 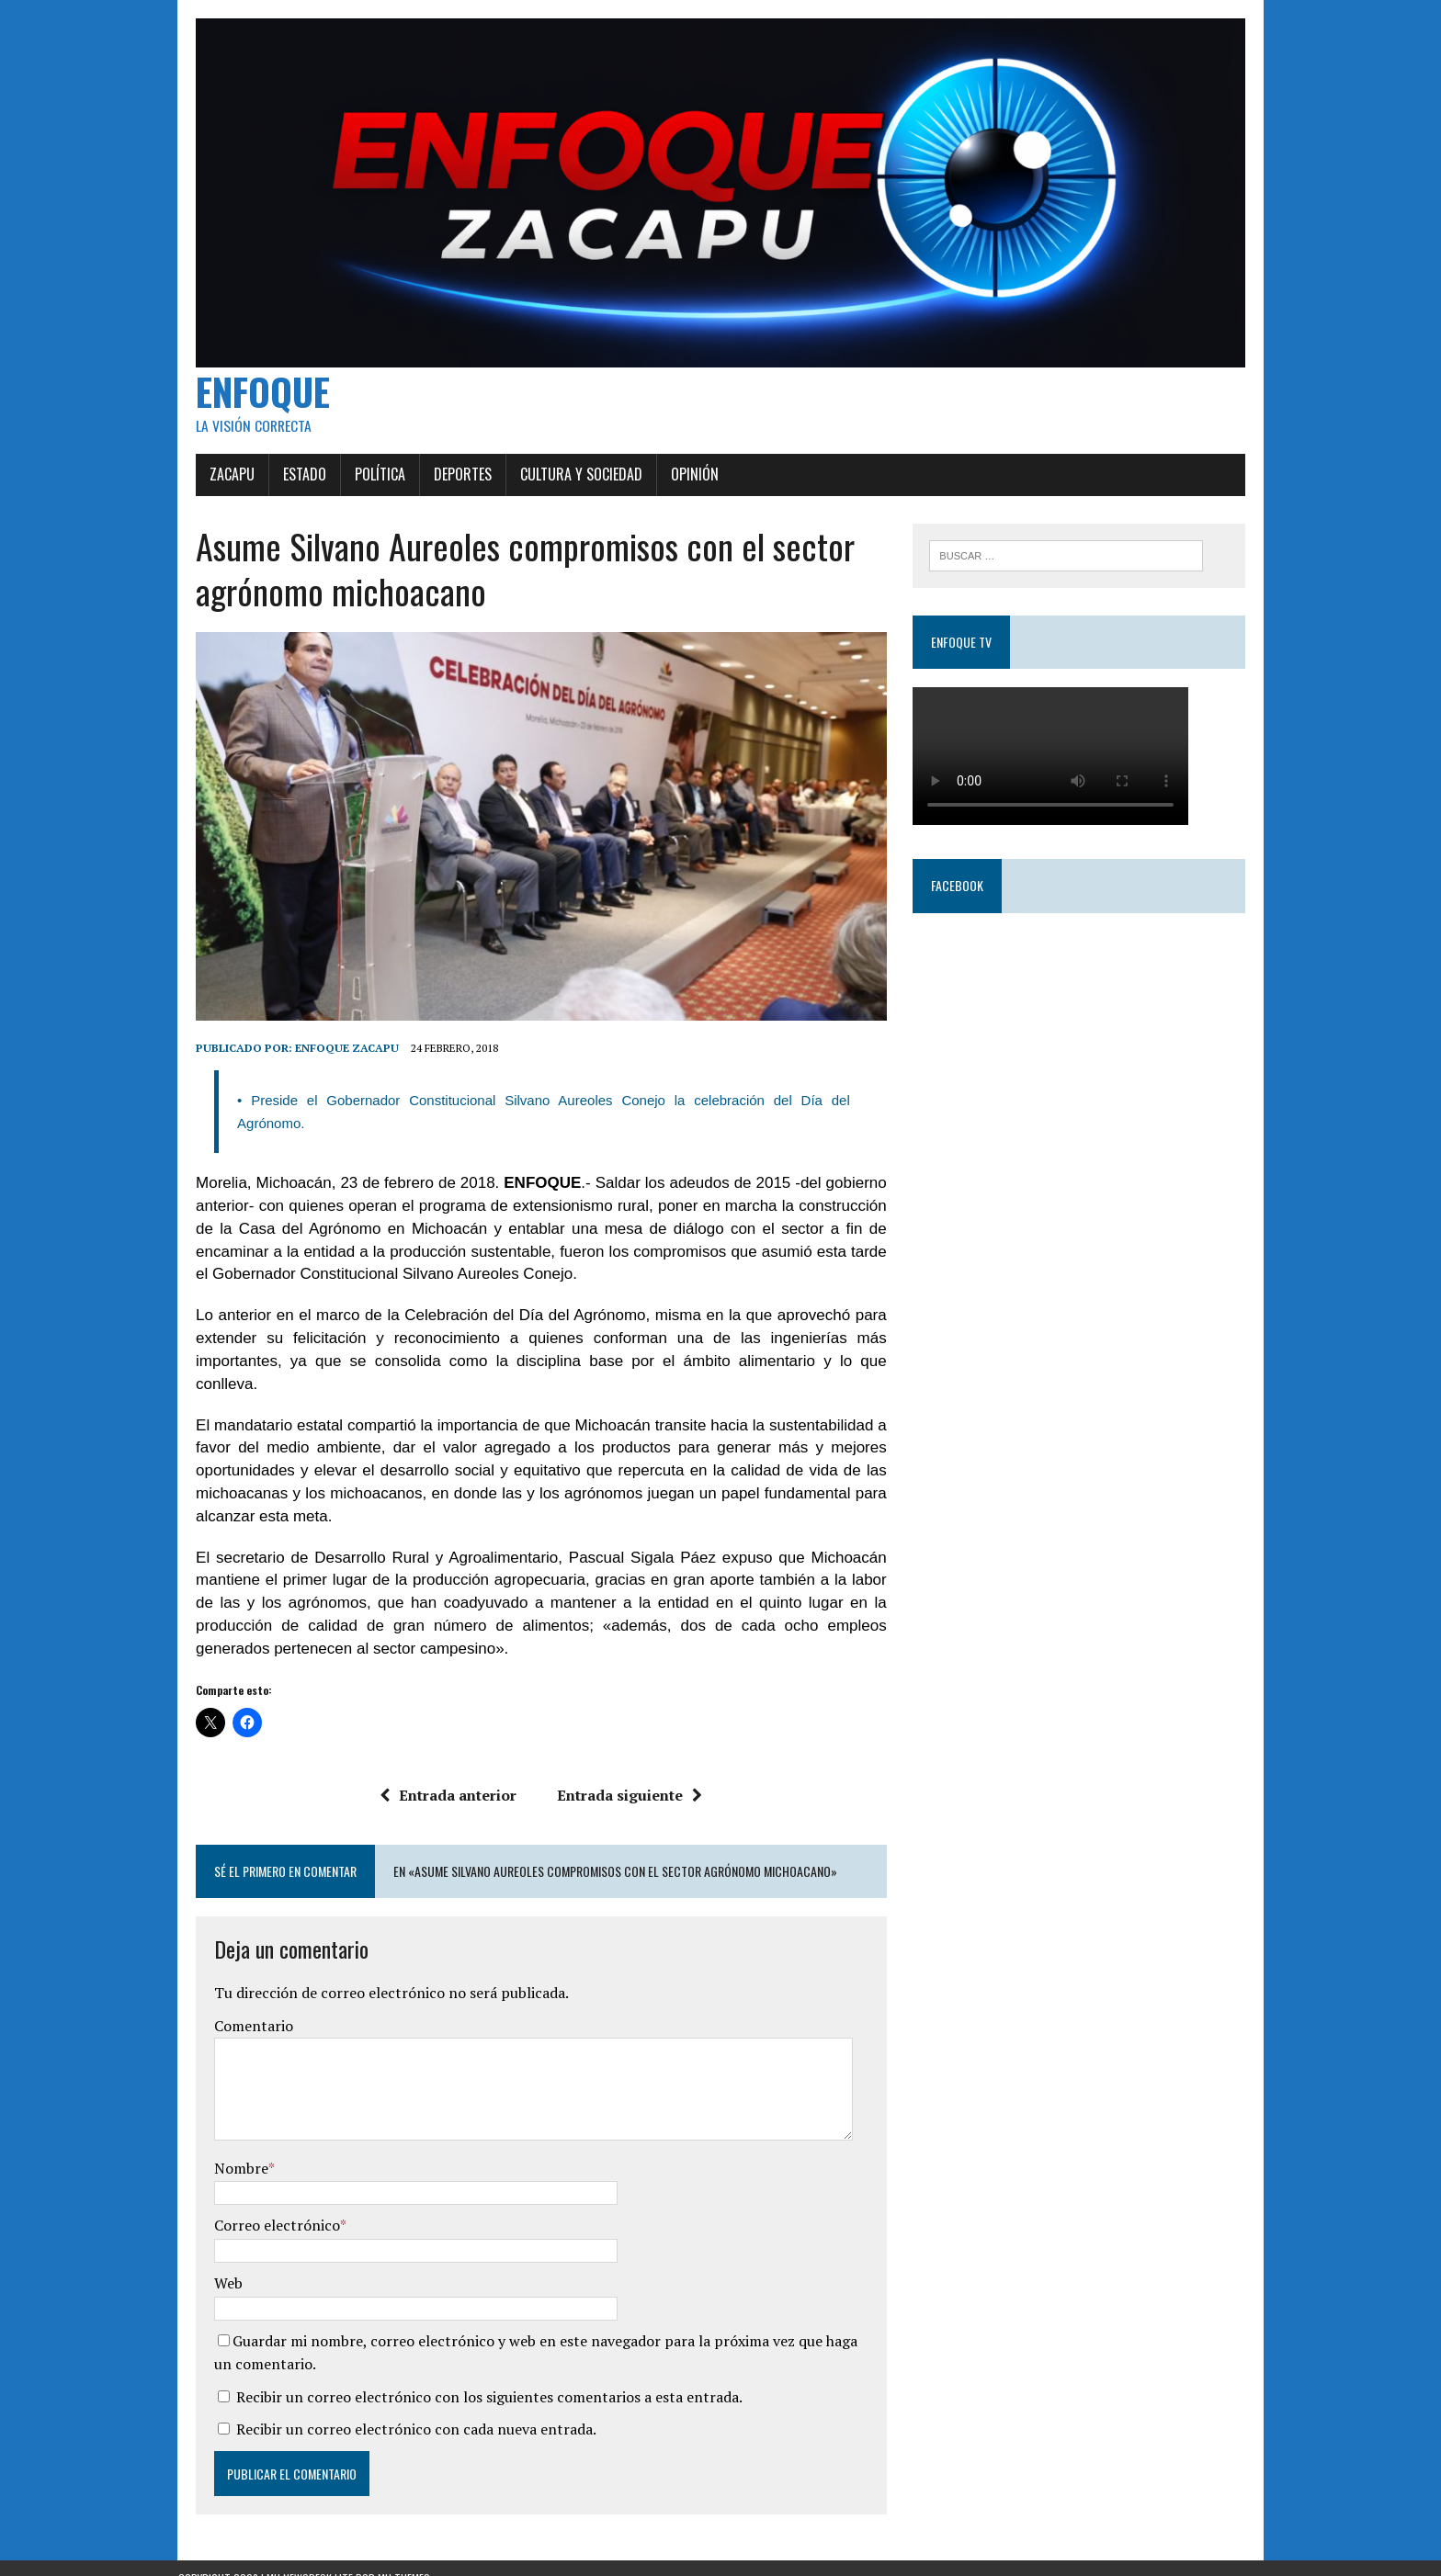 I want to click on Estado, so click(x=287, y=487).